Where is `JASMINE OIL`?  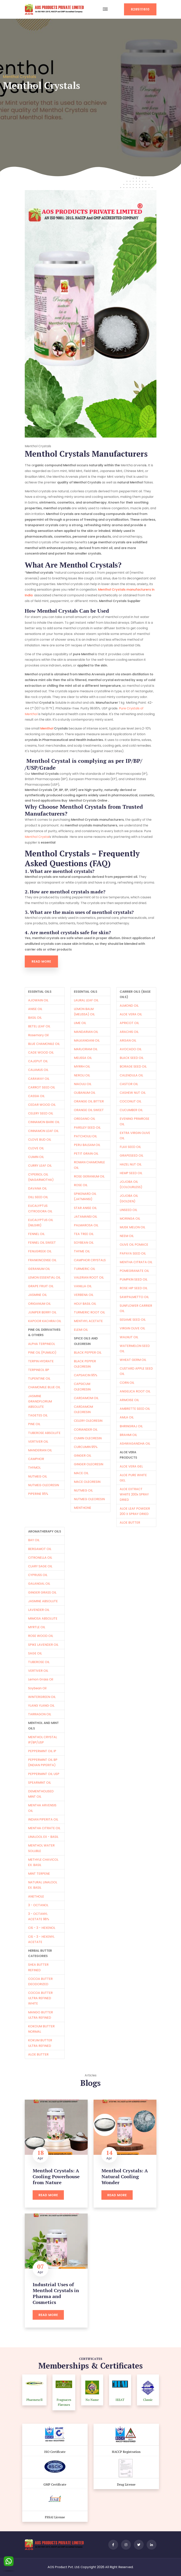 JASMINE OIL is located at coordinates (37, 1295).